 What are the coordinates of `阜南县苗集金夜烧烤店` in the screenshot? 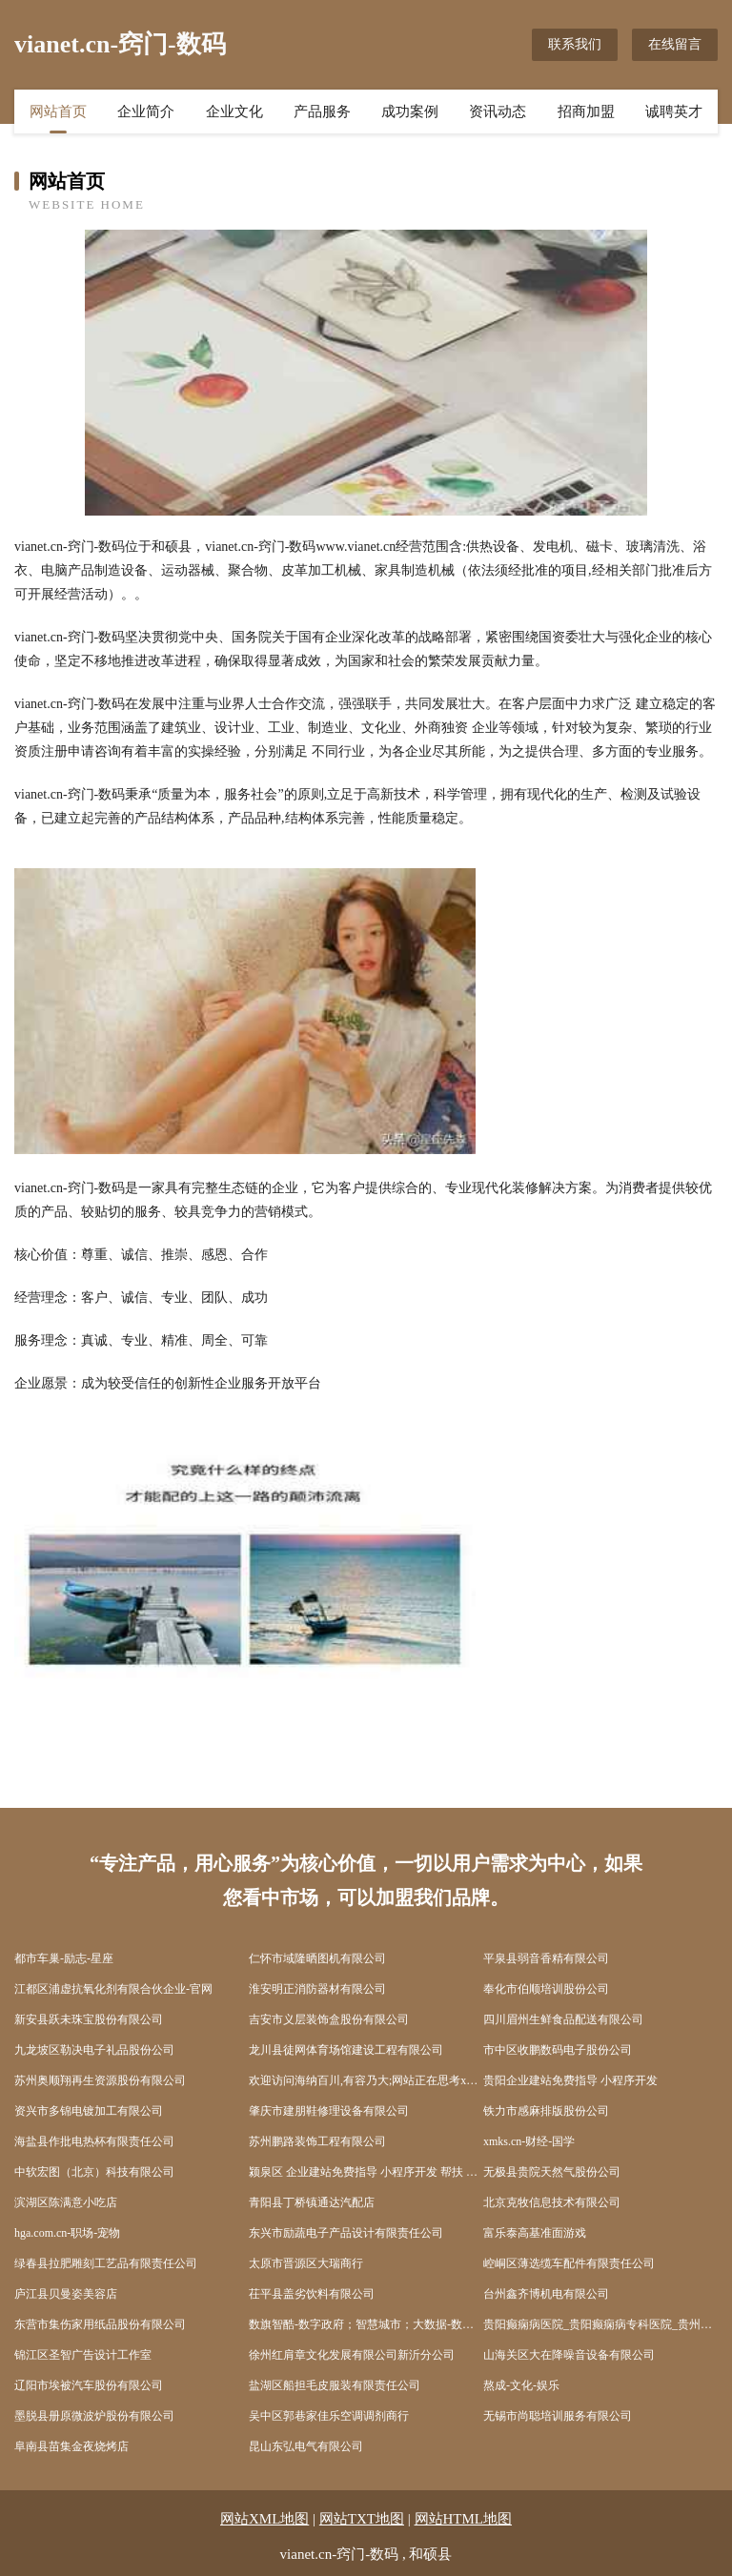 It's located at (71, 2446).